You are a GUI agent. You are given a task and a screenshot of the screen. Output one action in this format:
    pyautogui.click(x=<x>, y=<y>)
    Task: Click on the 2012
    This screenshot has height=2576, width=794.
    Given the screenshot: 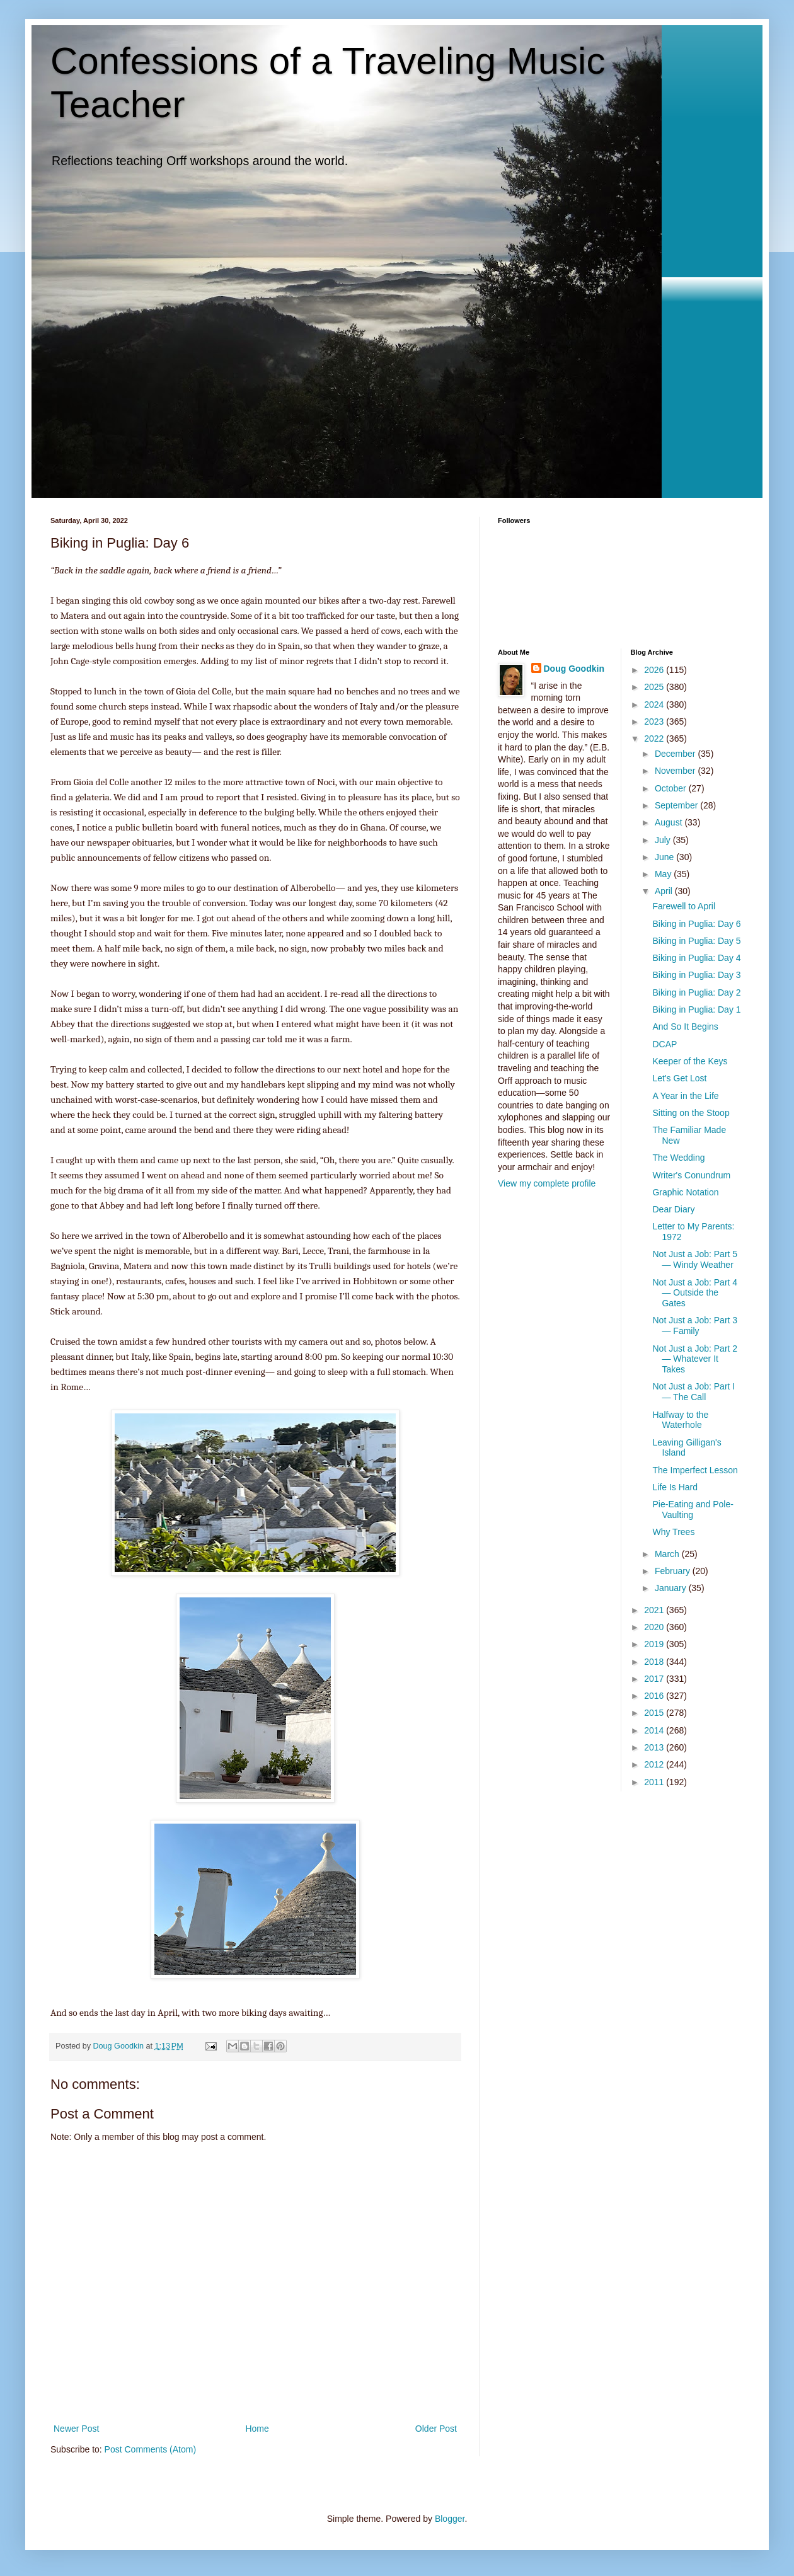 What is the action you would take?
    pyautogui.click(x=655, y=1764)
    